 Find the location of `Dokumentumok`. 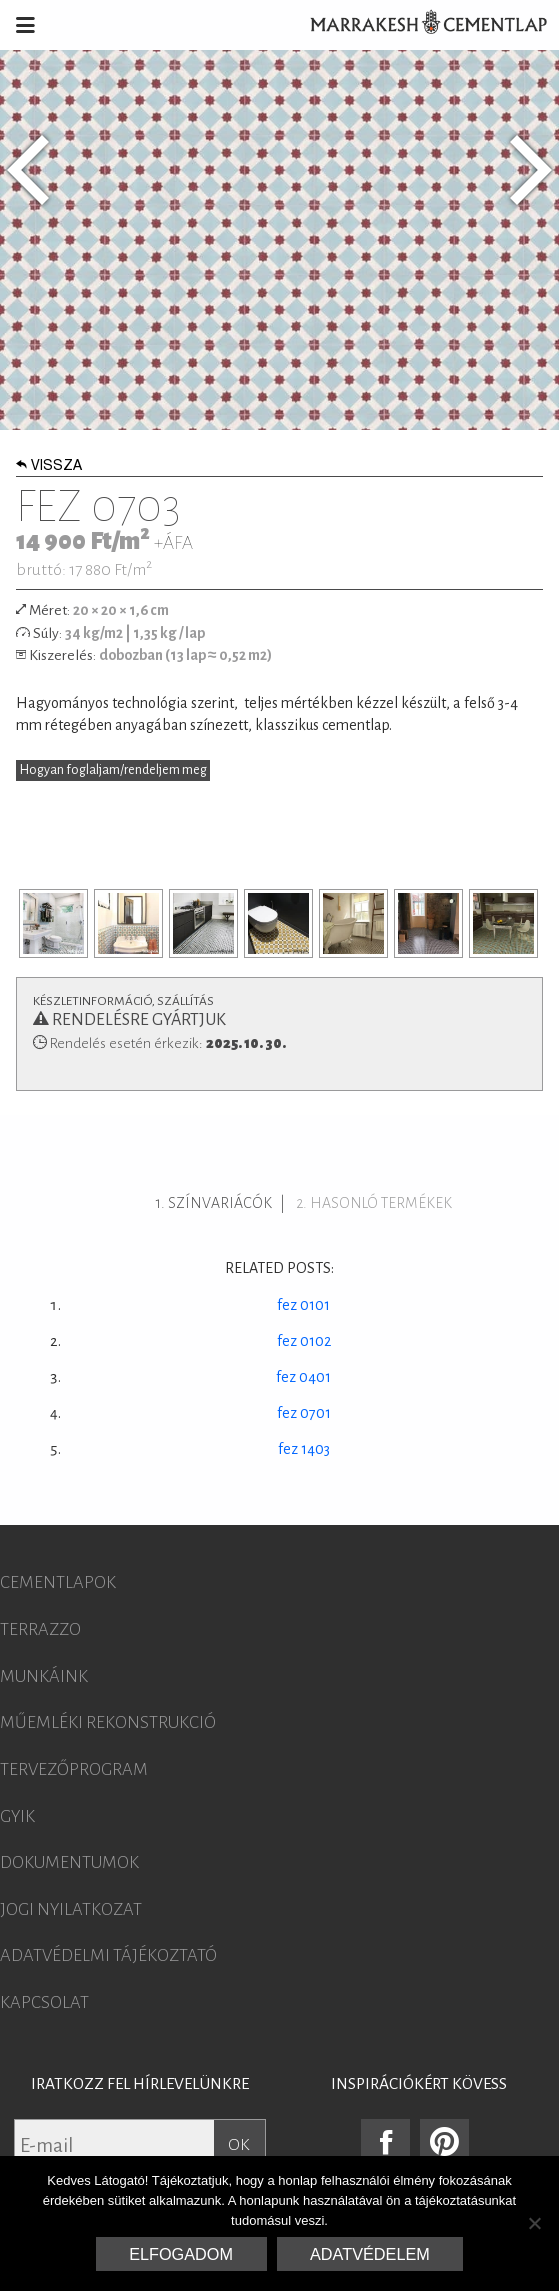

Dokumentumok is located at coordinates (69, 1863).